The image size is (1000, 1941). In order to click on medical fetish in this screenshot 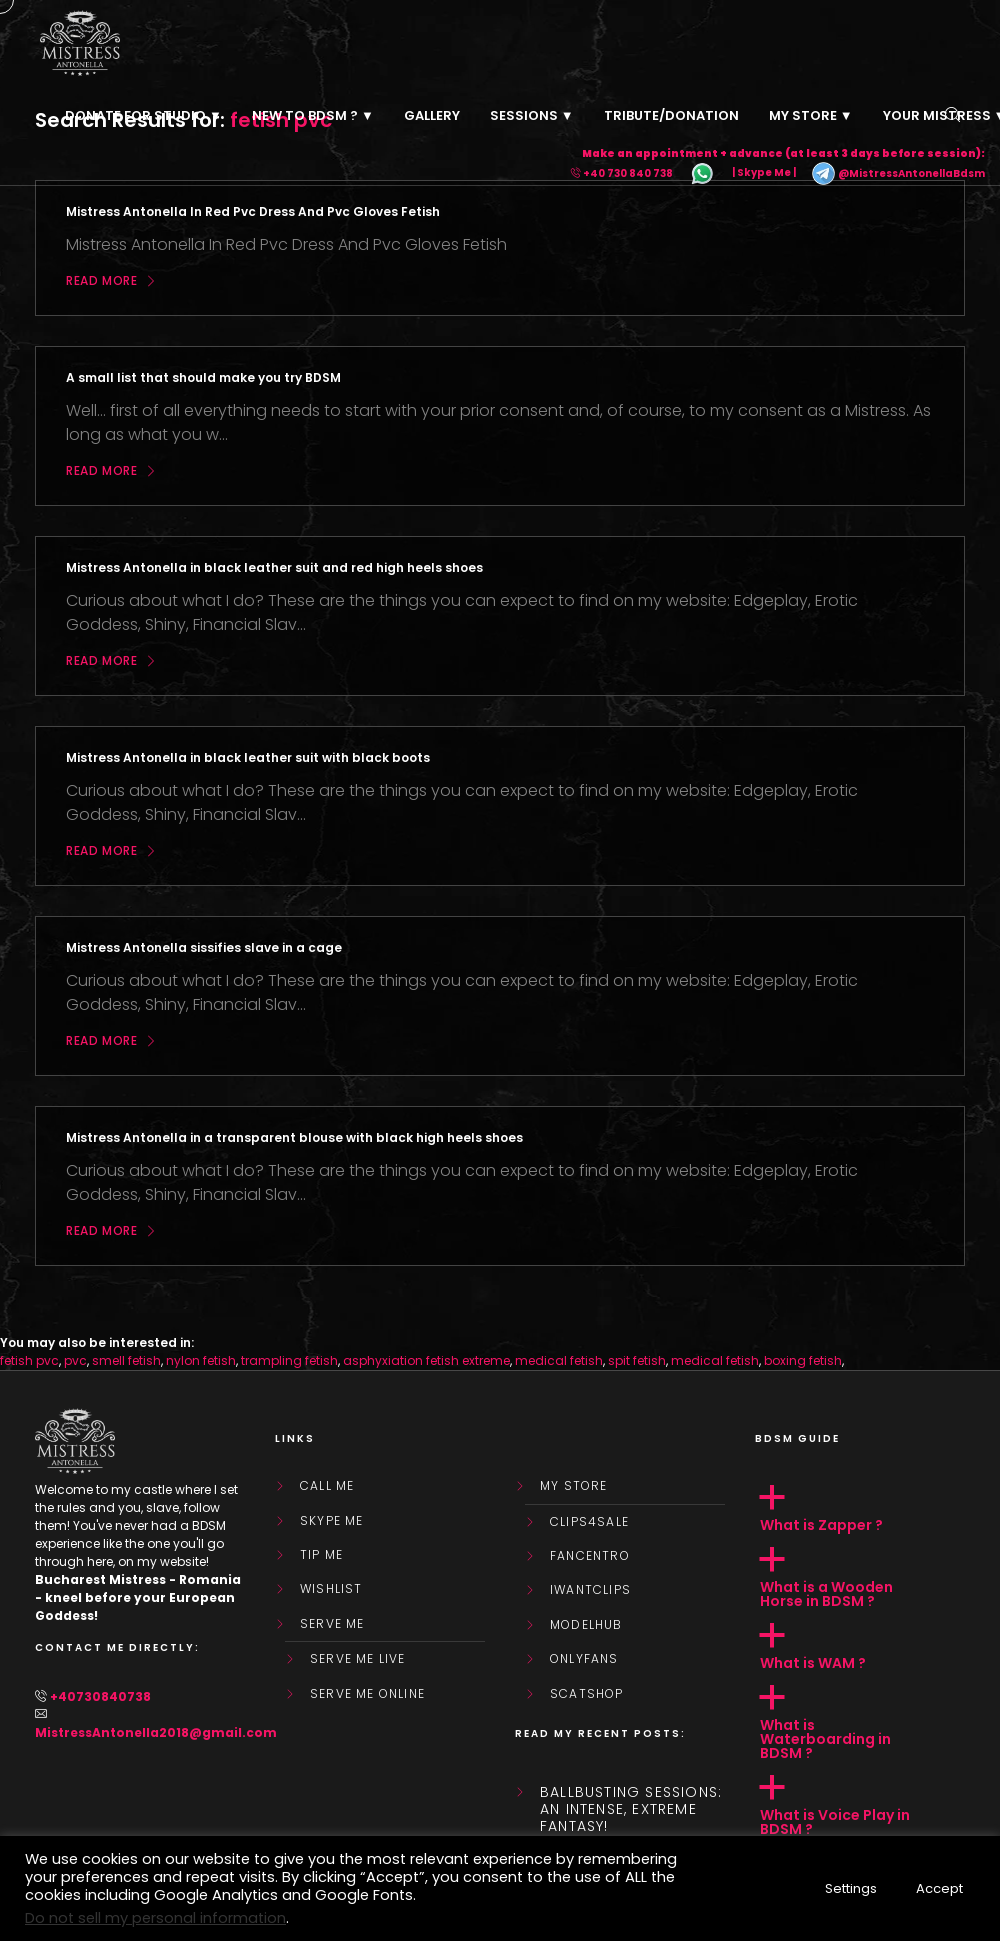, I will do `click(559, 1360)`.